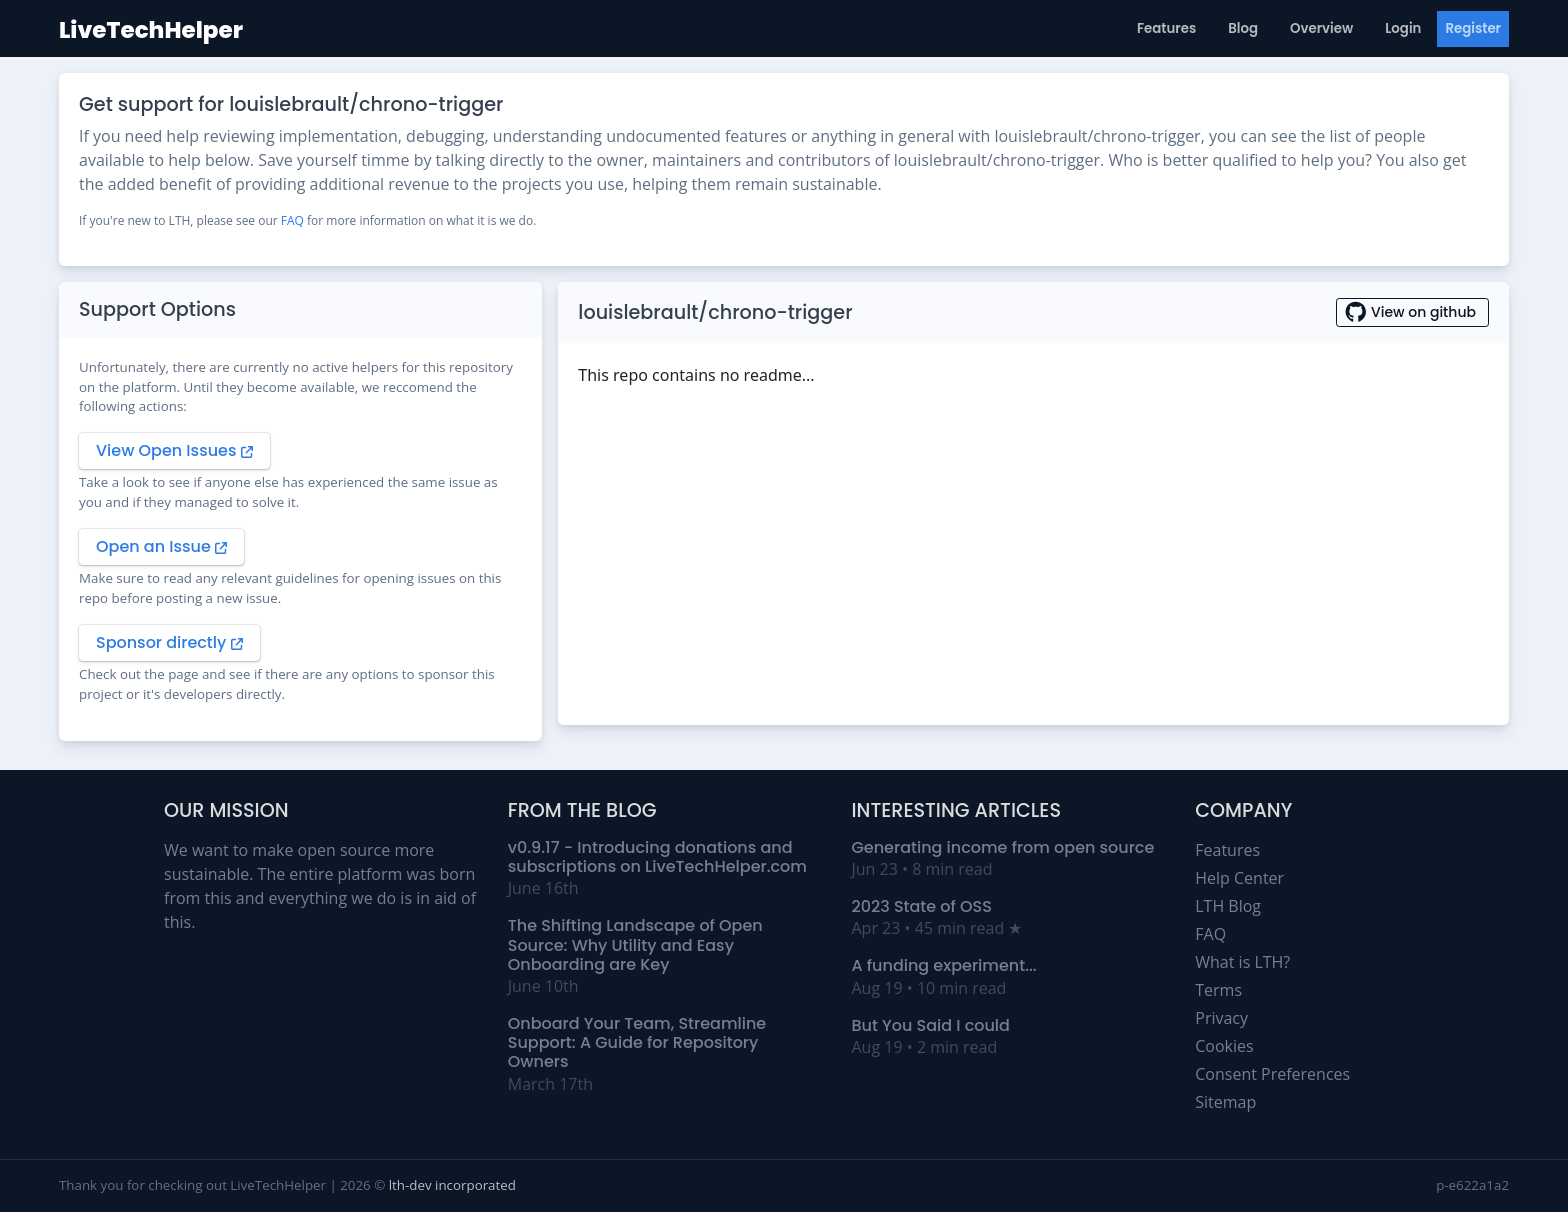 The height and width of the screenshot is (1212, 1568). I want to click on Help Center, so click(1239, 878).